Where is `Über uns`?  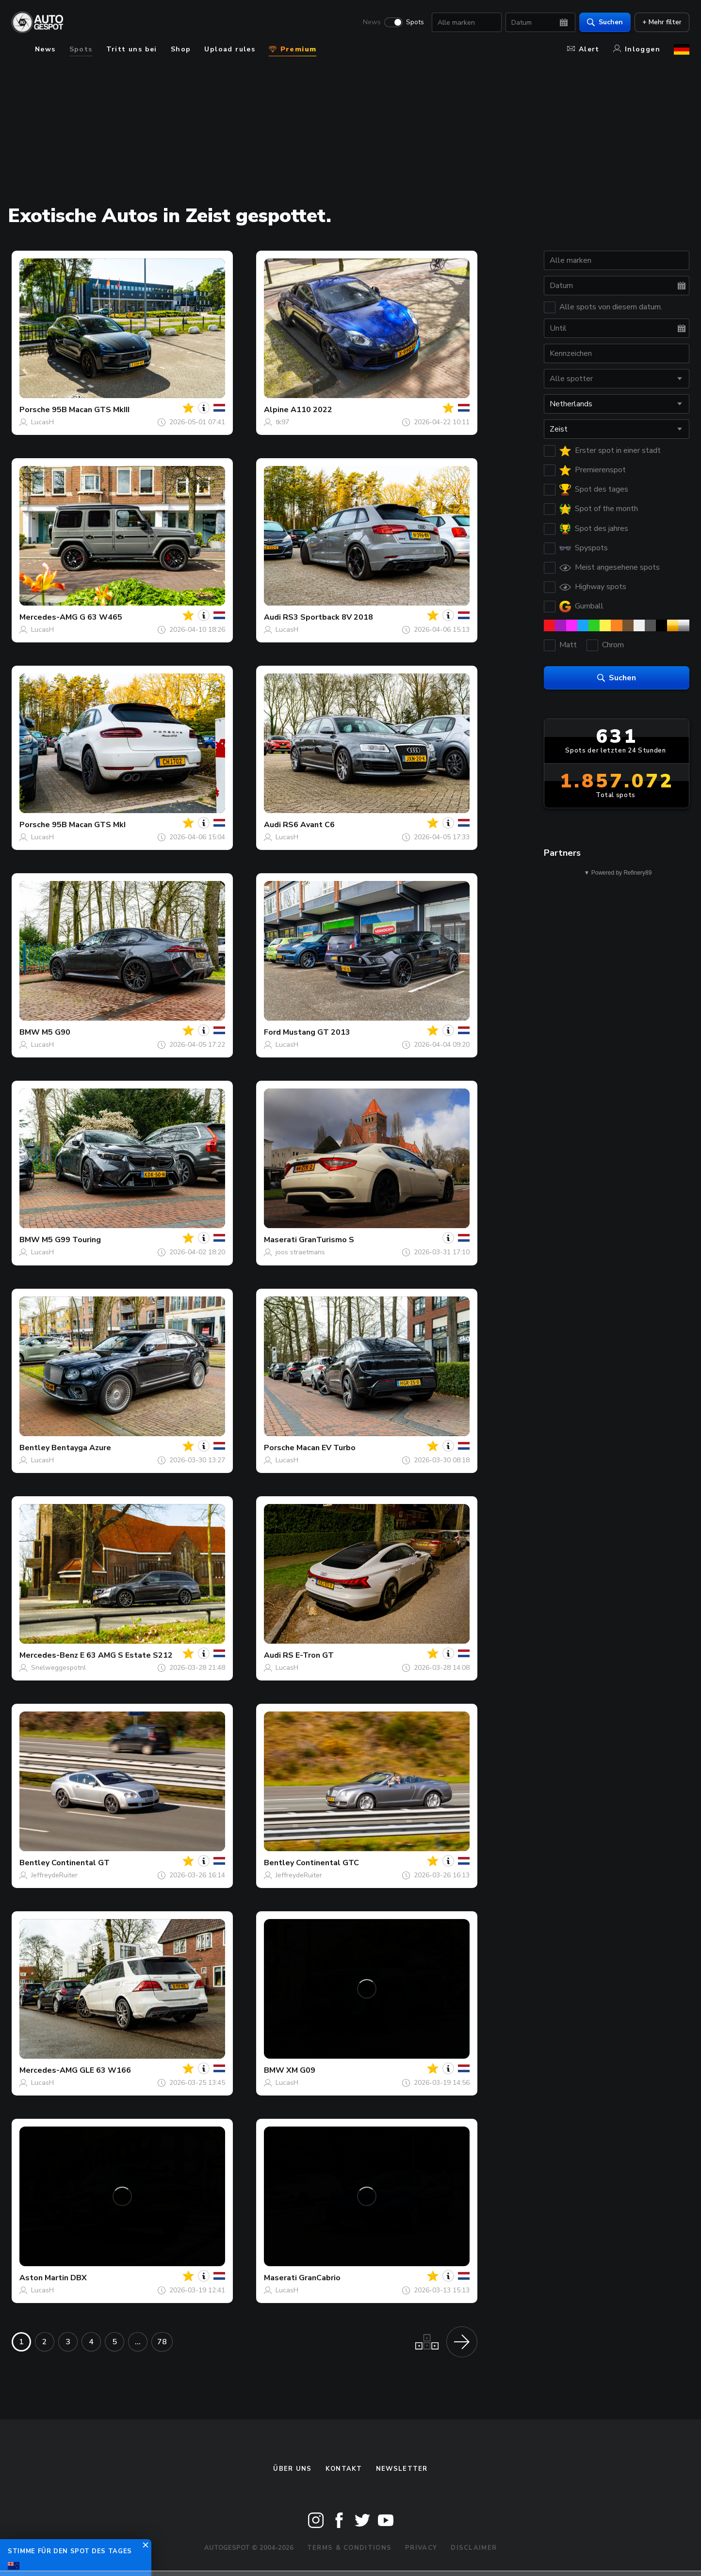
Über uns is located at coordinates (292, 2468).